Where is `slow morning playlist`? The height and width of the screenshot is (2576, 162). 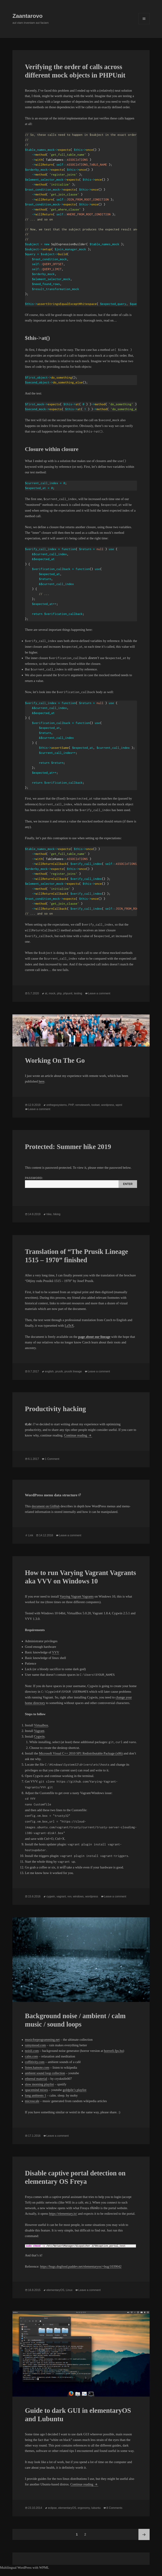 slow morning playlist is located at coordinates (39, 2084).